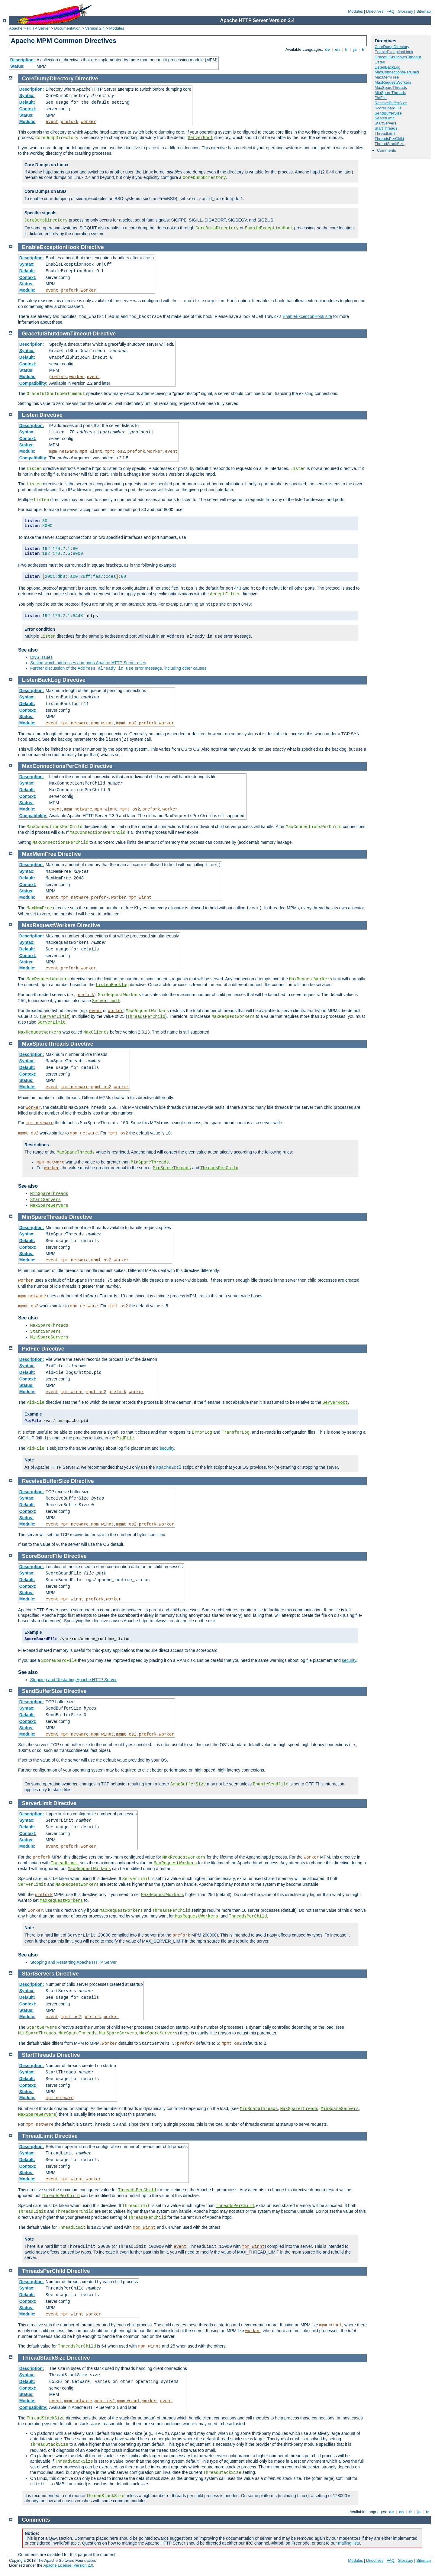 The image size is (435, 2576). What do you see at coordinates (391, 11) in the screenshot?
I see `FAQ` at bounding box center [391, 11].